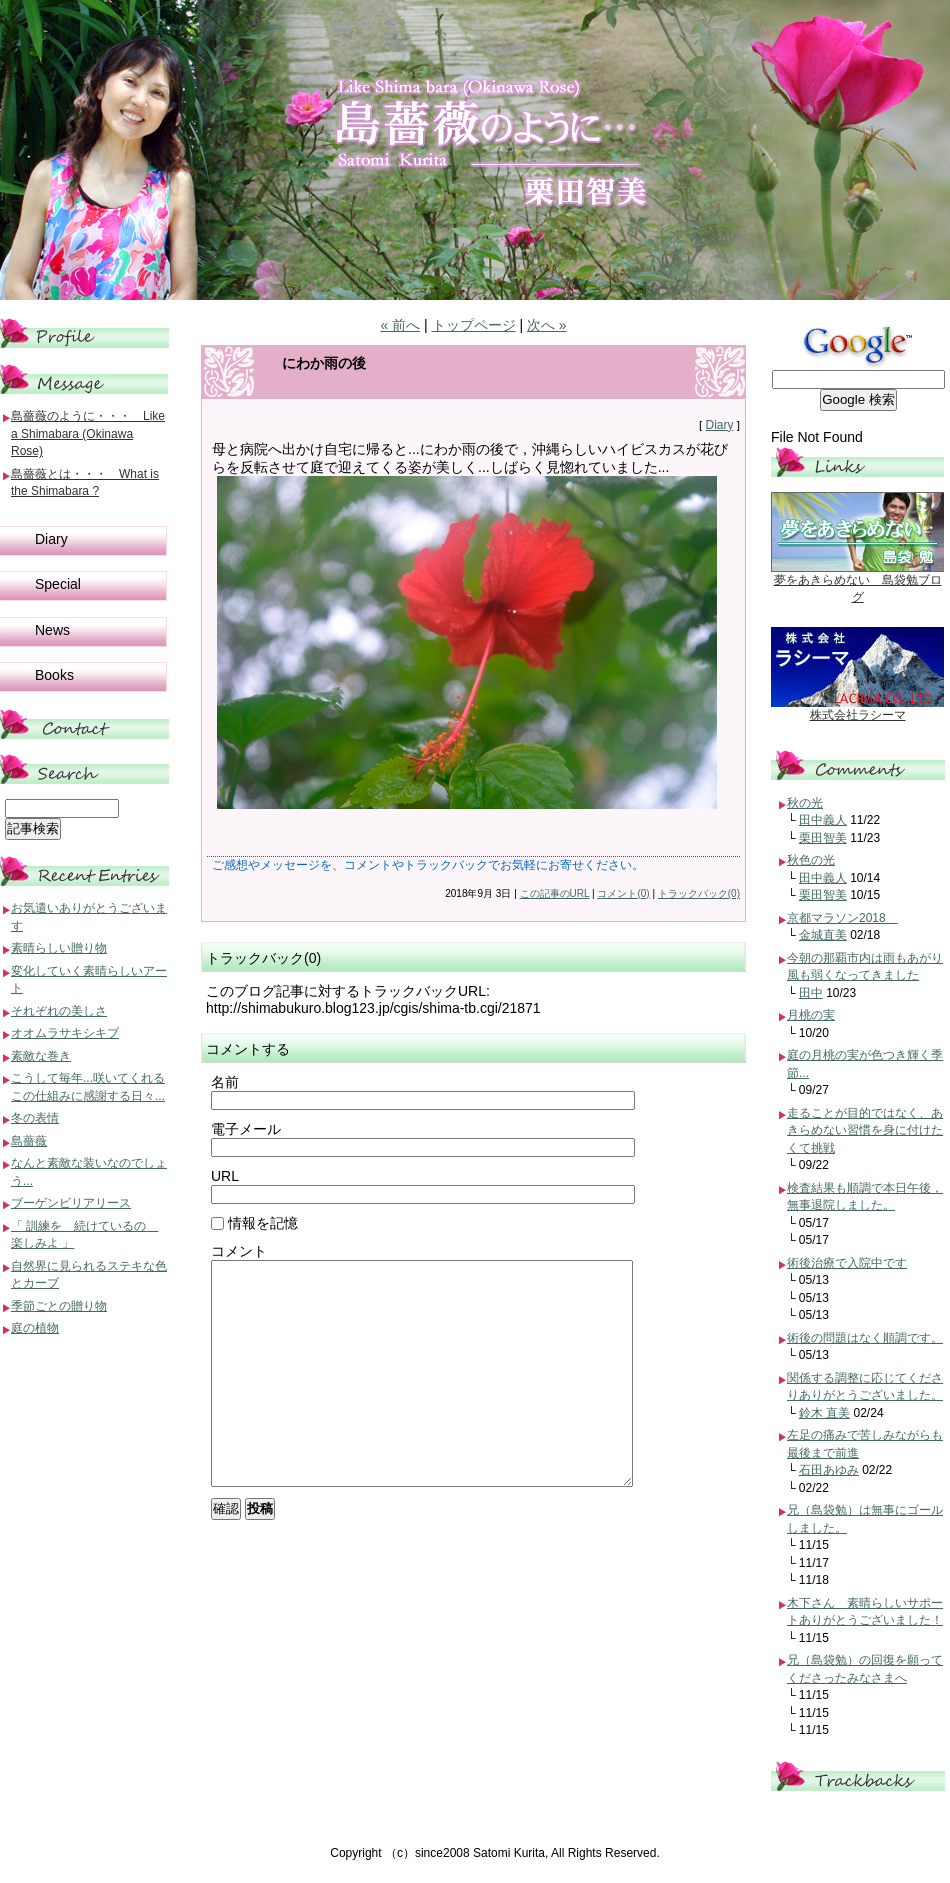 This screenshot has width=950, height=1883. I want to click on オオムラサキシキブ, so click(65, 1033).